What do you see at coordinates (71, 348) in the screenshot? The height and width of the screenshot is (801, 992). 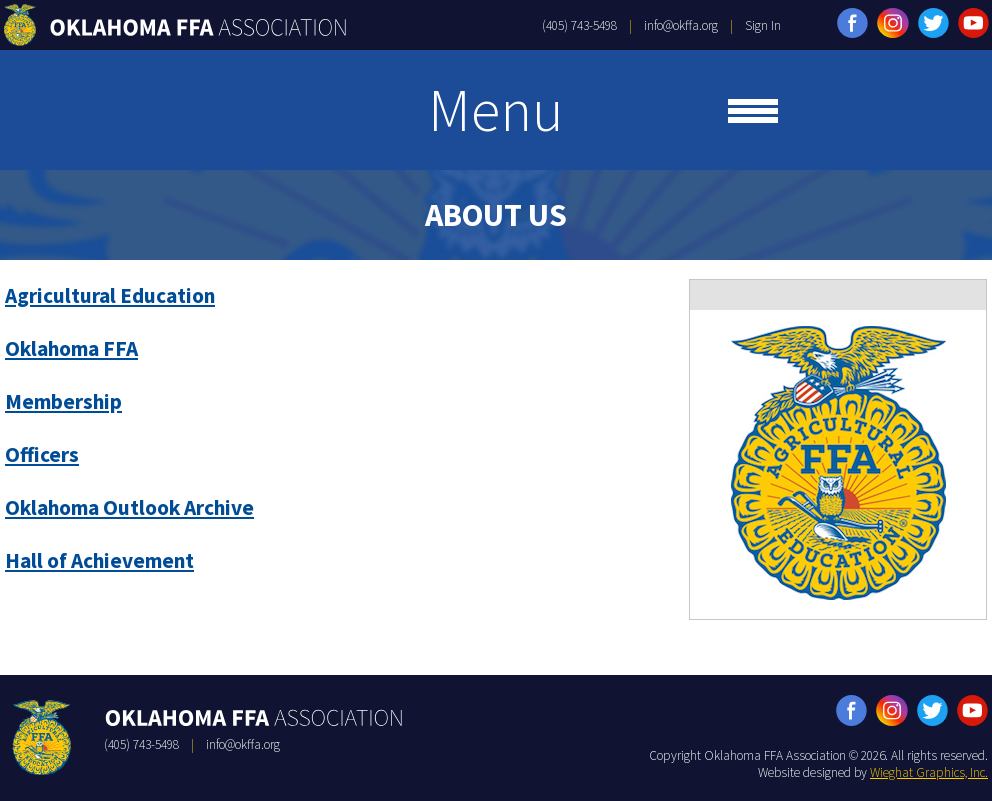 I see `Oklahoma FFA` at bounding box center [71, 348].